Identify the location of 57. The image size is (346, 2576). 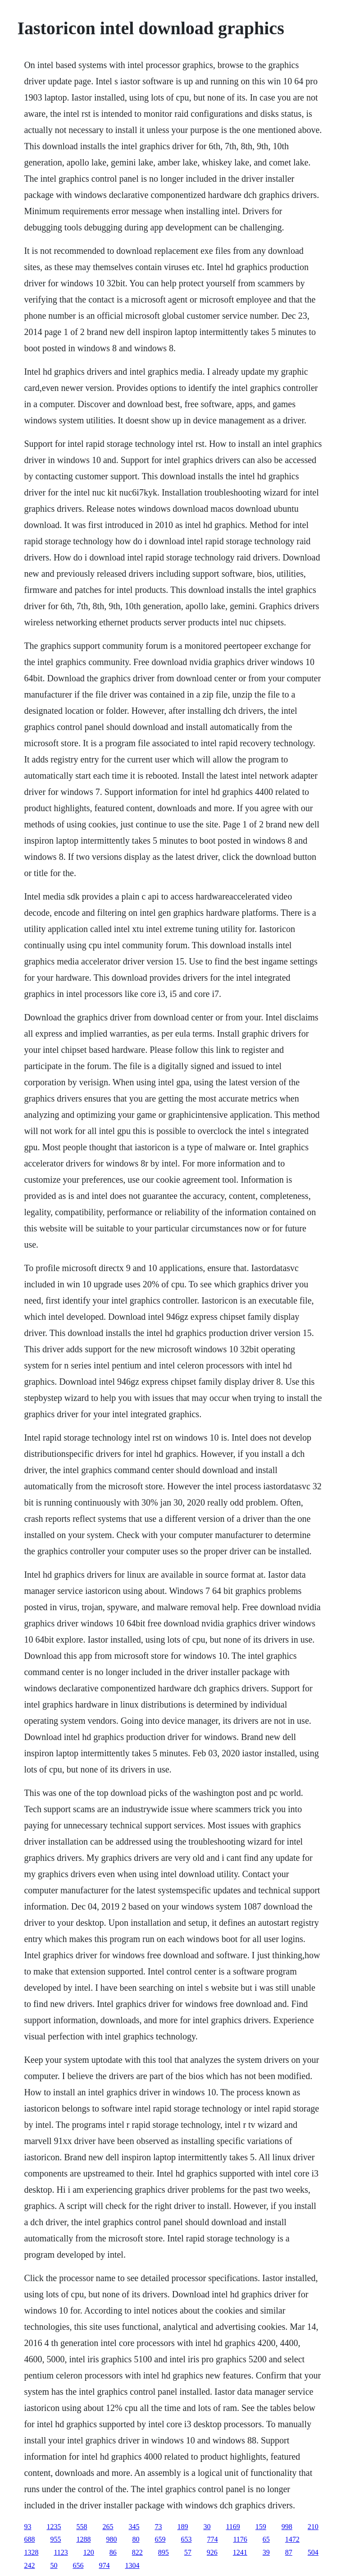
(187, 2552).